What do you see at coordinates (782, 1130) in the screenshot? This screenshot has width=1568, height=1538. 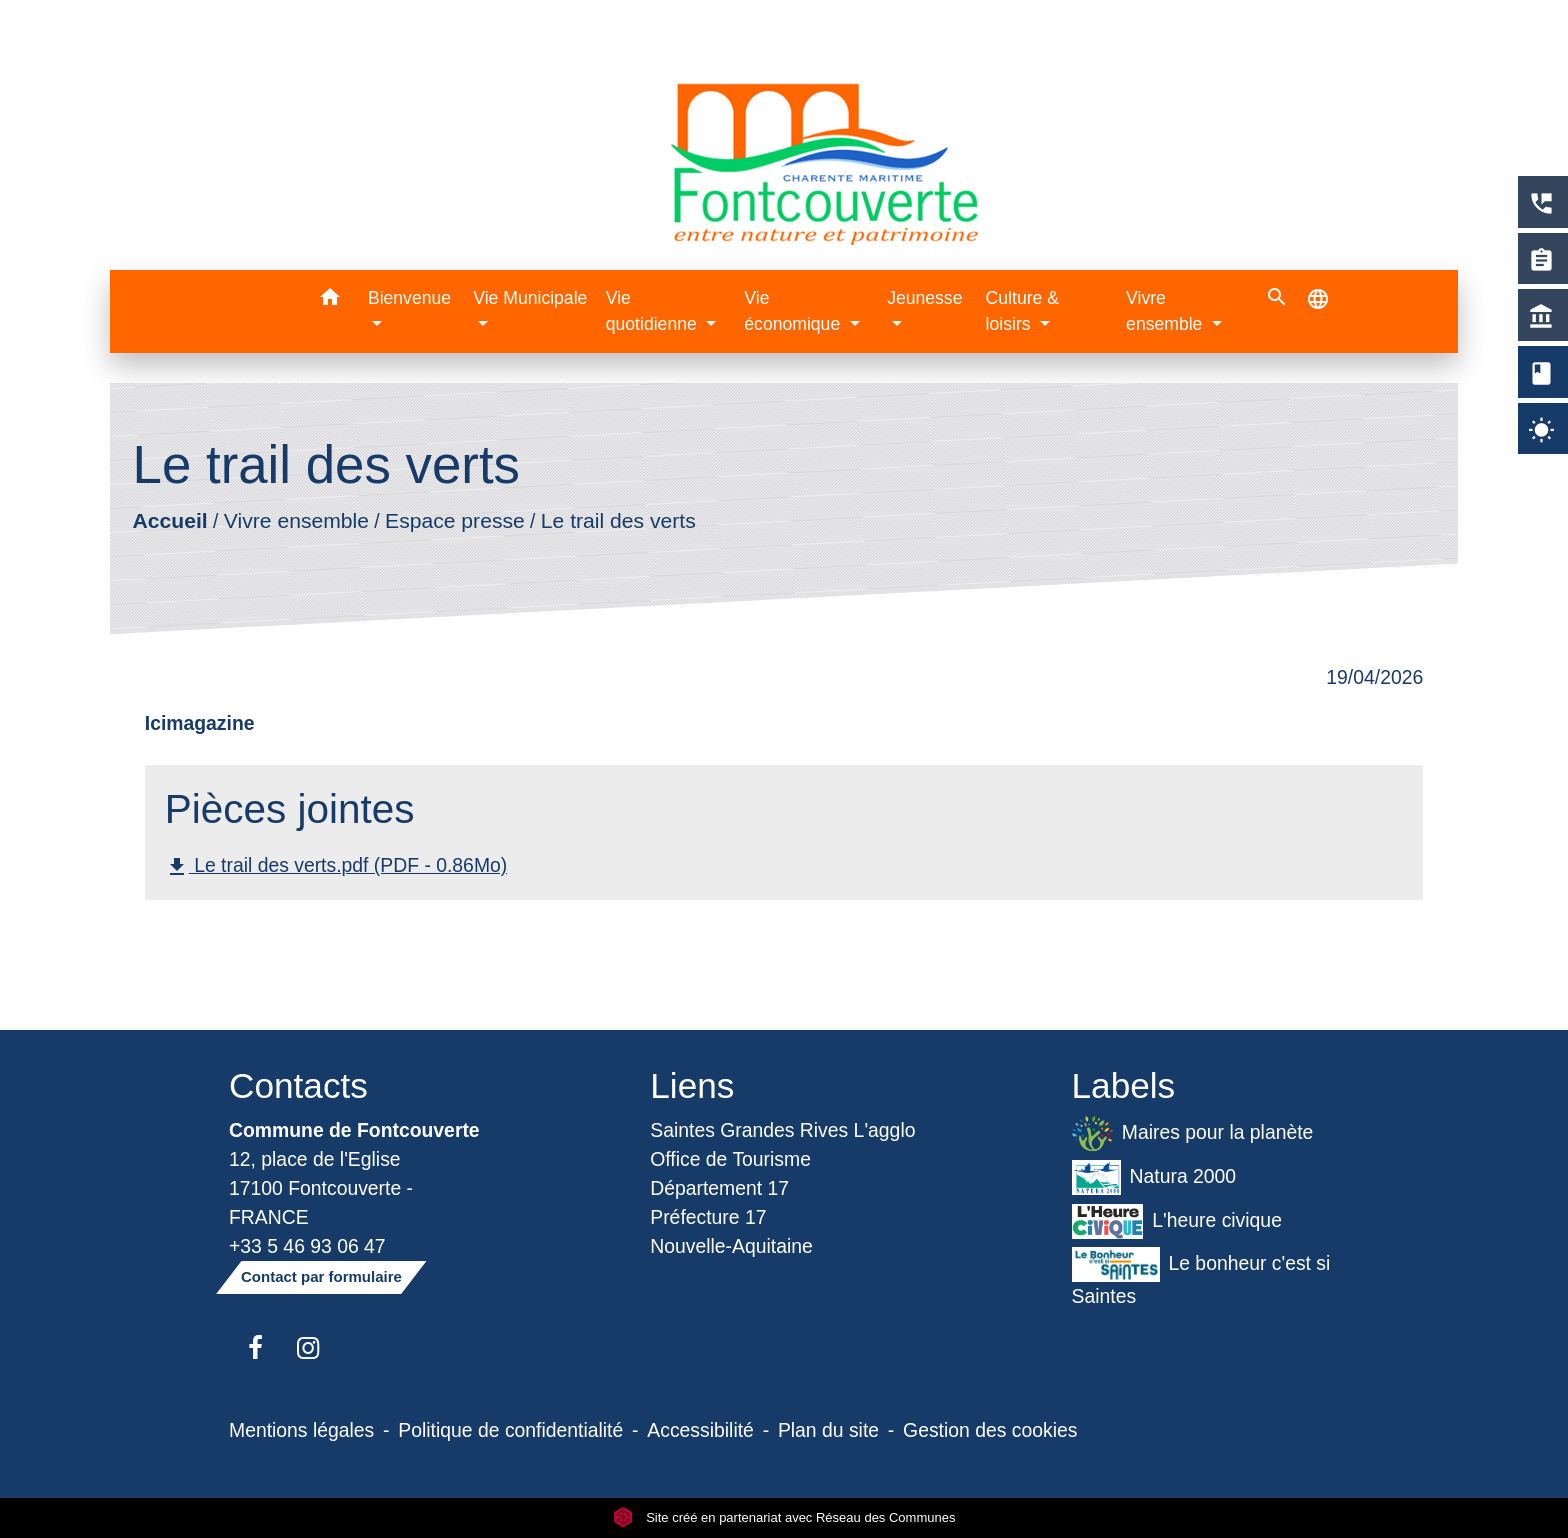 I see `Saintes Grandes Rives L'agglo` at bounding box center [782, 1130].